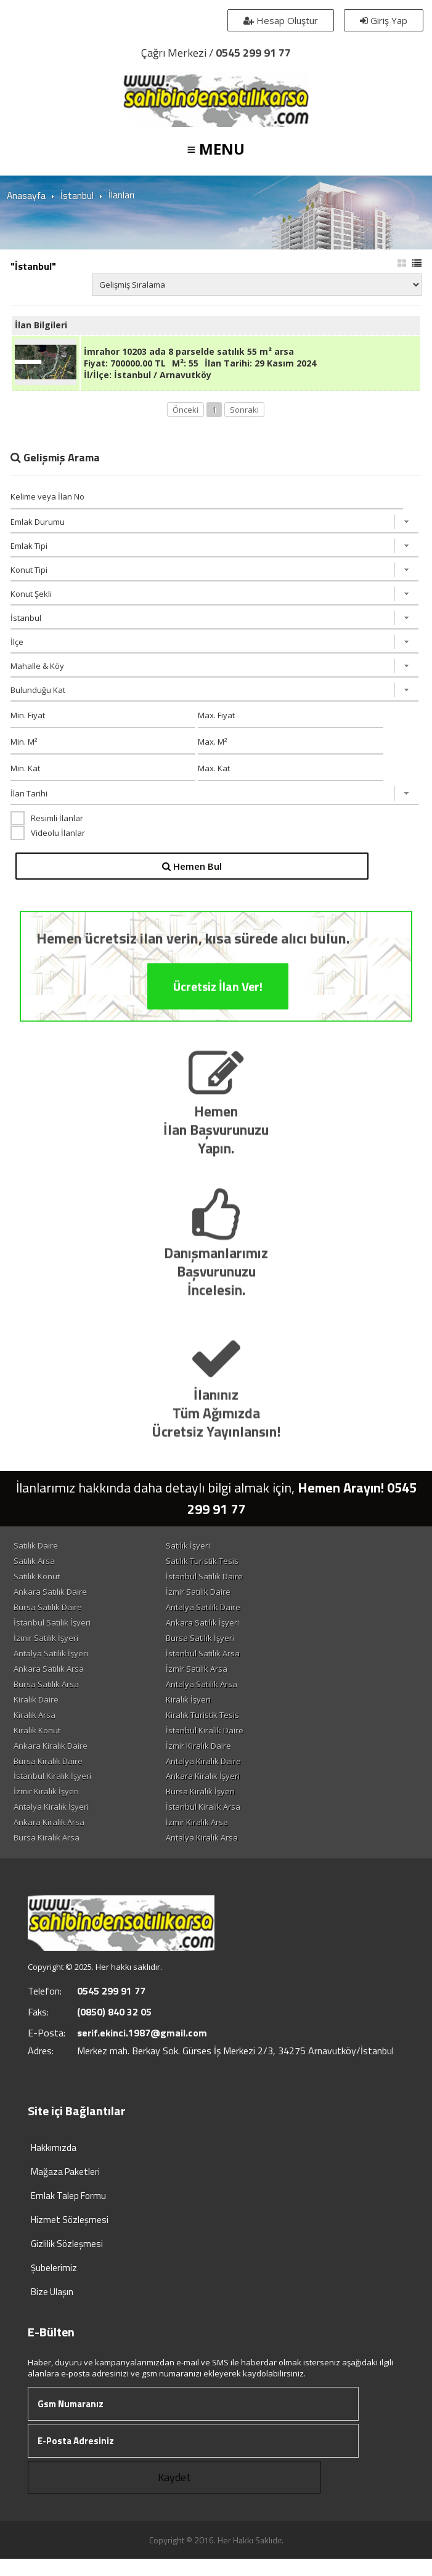  What do you see at coordinates (26, 195) in the screenshot?
I see `Anasayfa` at bounding box center [26, 195].